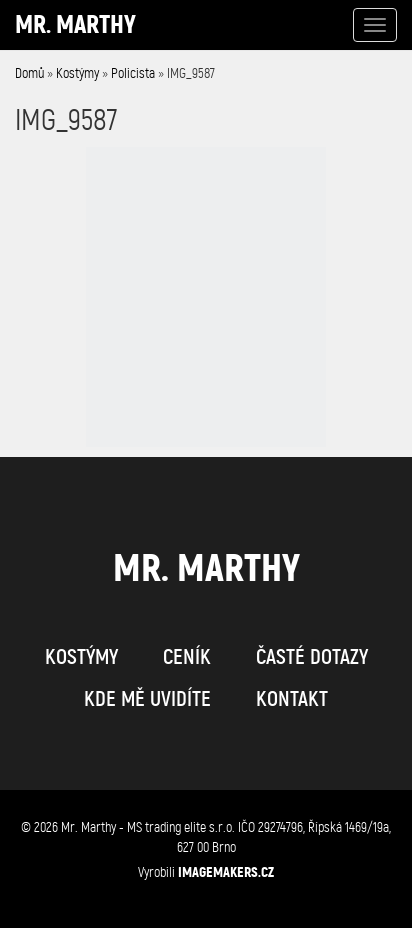 The width and height of the screenshot is (412, 928). Describe the element at coordinates (312, 657) in the screenshot. I see `časté dotazy` at that location.